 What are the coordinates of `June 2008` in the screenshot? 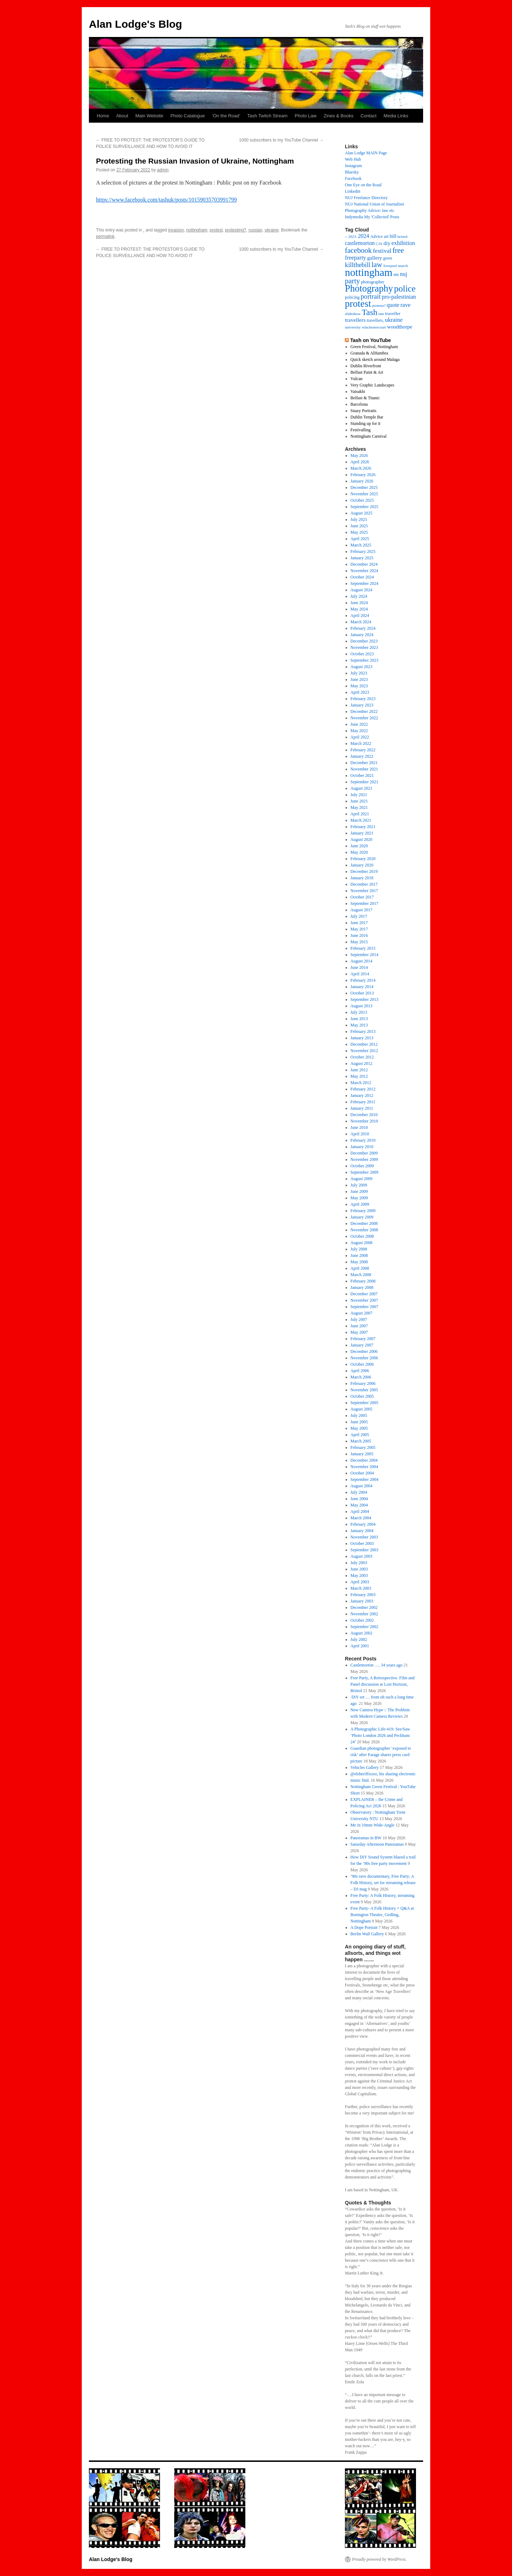 It's located at (359, 1255).